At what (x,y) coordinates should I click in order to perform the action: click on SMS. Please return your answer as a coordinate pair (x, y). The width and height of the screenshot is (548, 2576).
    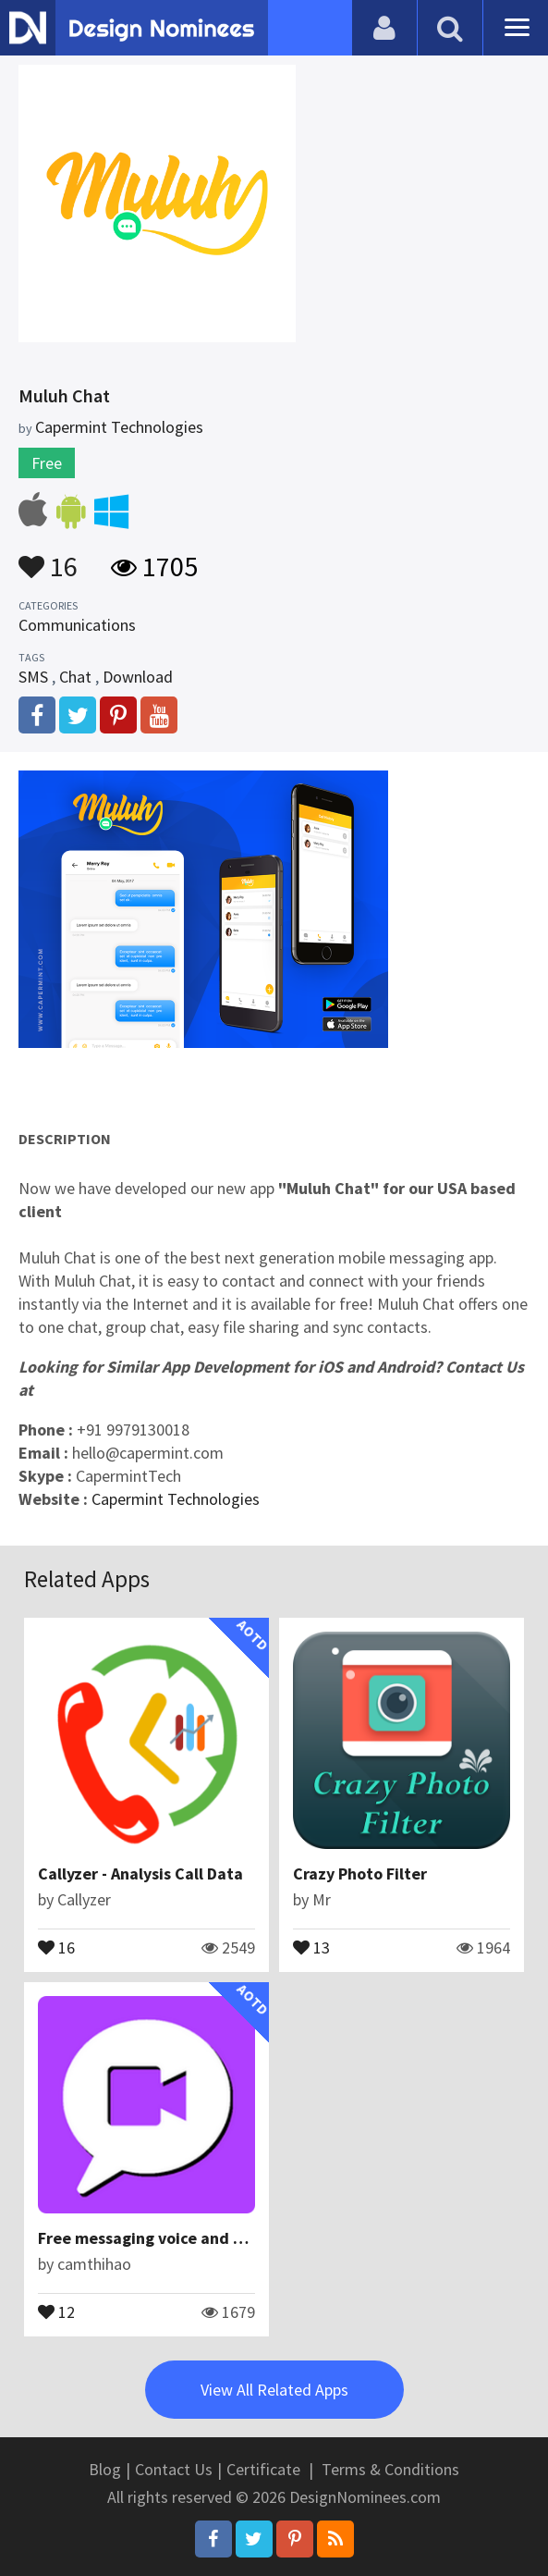
    Looking at the image, I should click on (33, 676).